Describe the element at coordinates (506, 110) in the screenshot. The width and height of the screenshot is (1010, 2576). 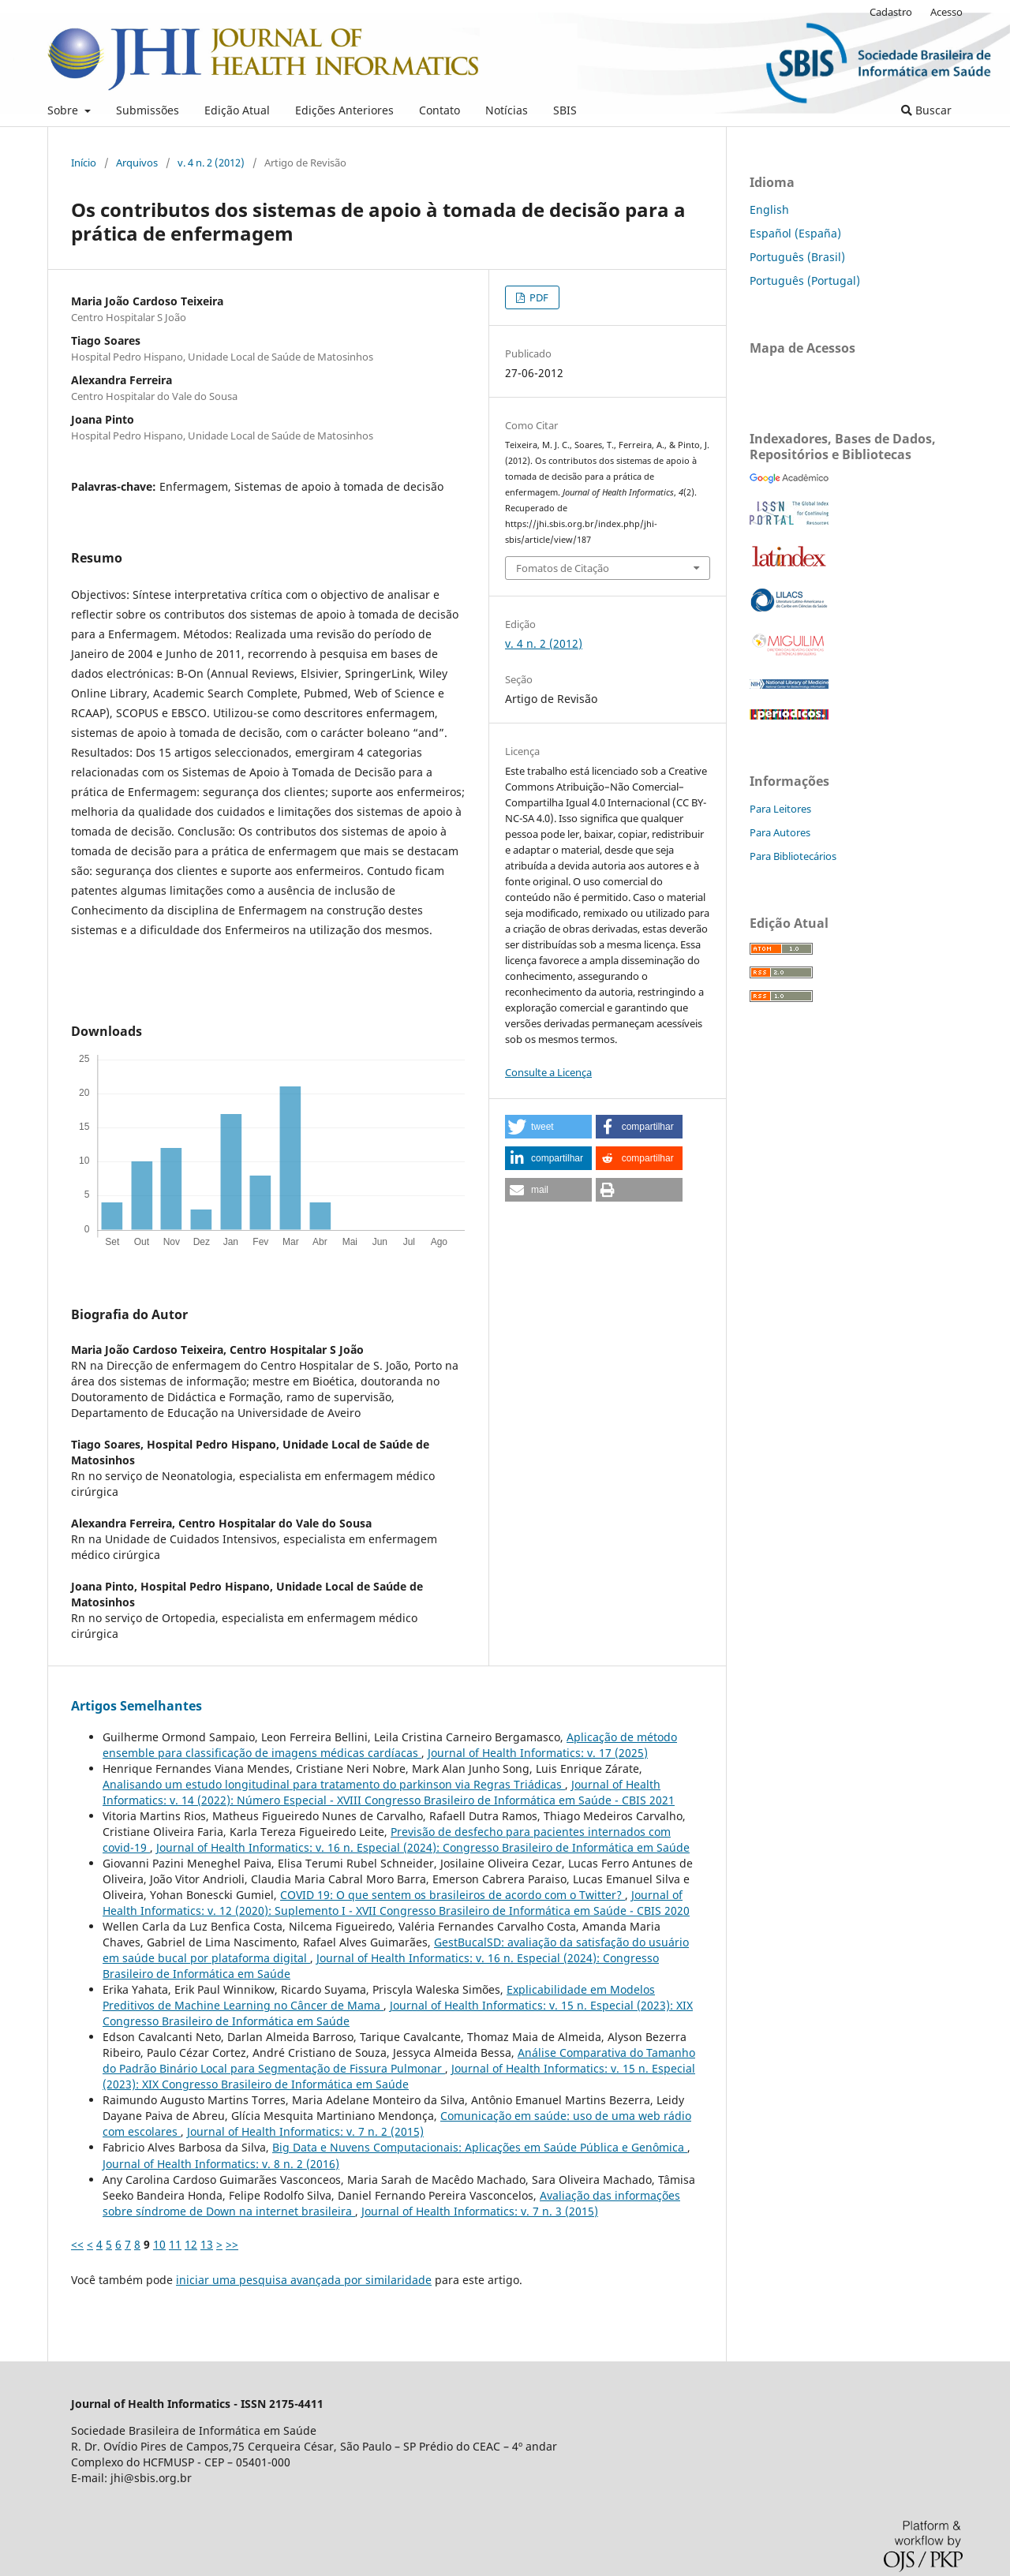
I see `Notícias` at that location.